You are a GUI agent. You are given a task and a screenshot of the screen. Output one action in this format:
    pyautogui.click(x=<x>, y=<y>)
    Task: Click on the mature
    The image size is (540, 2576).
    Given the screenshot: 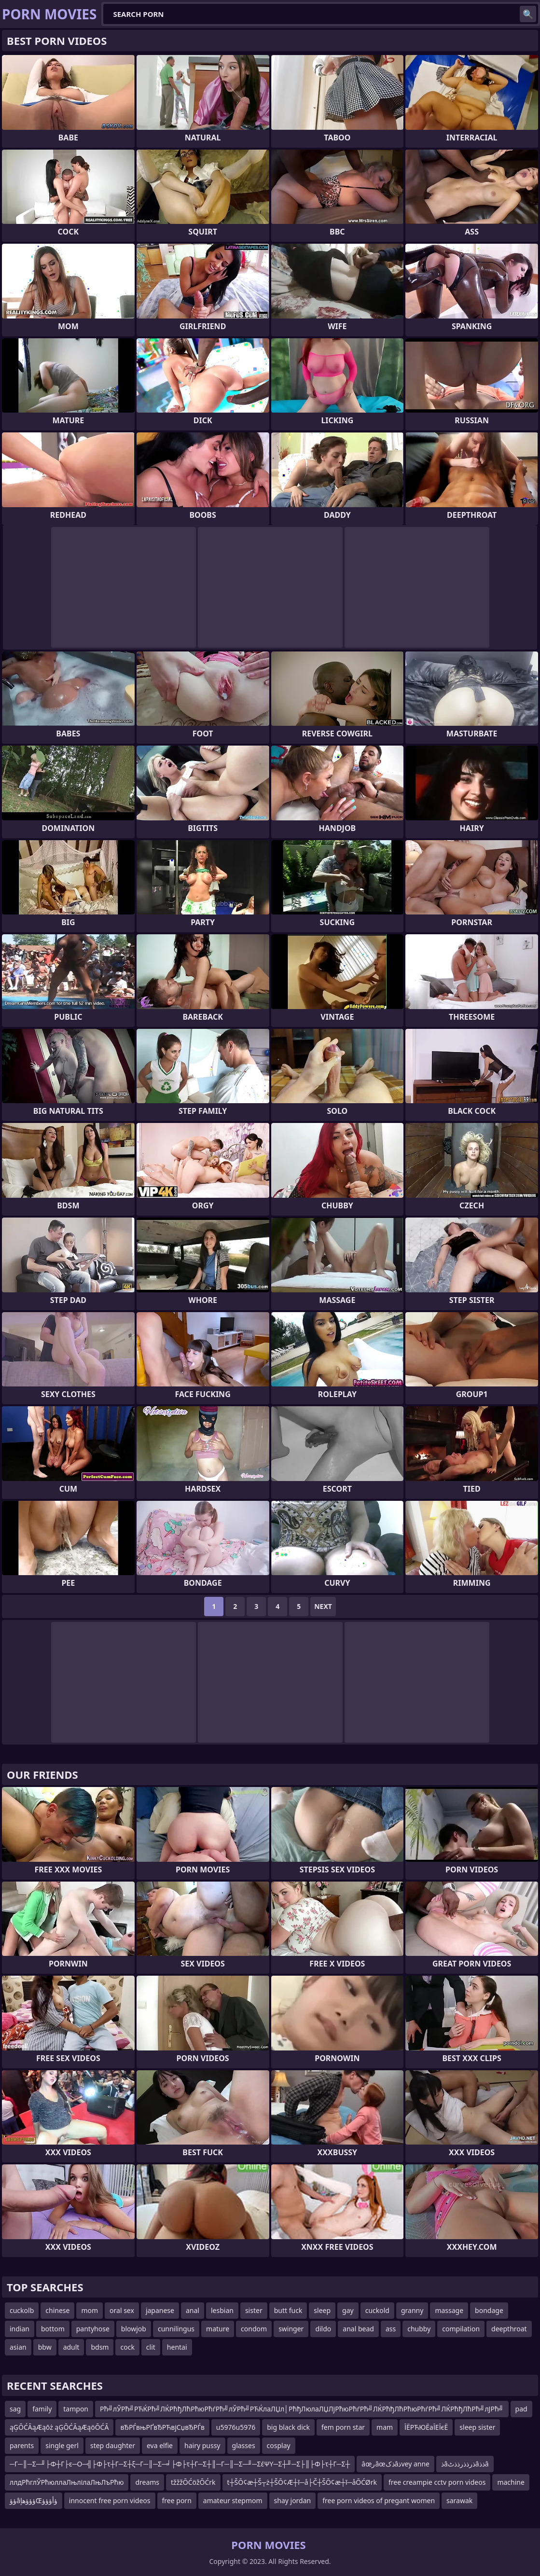 What is the action you would take?
    pyautogui.click(x=217, y=2328)
    